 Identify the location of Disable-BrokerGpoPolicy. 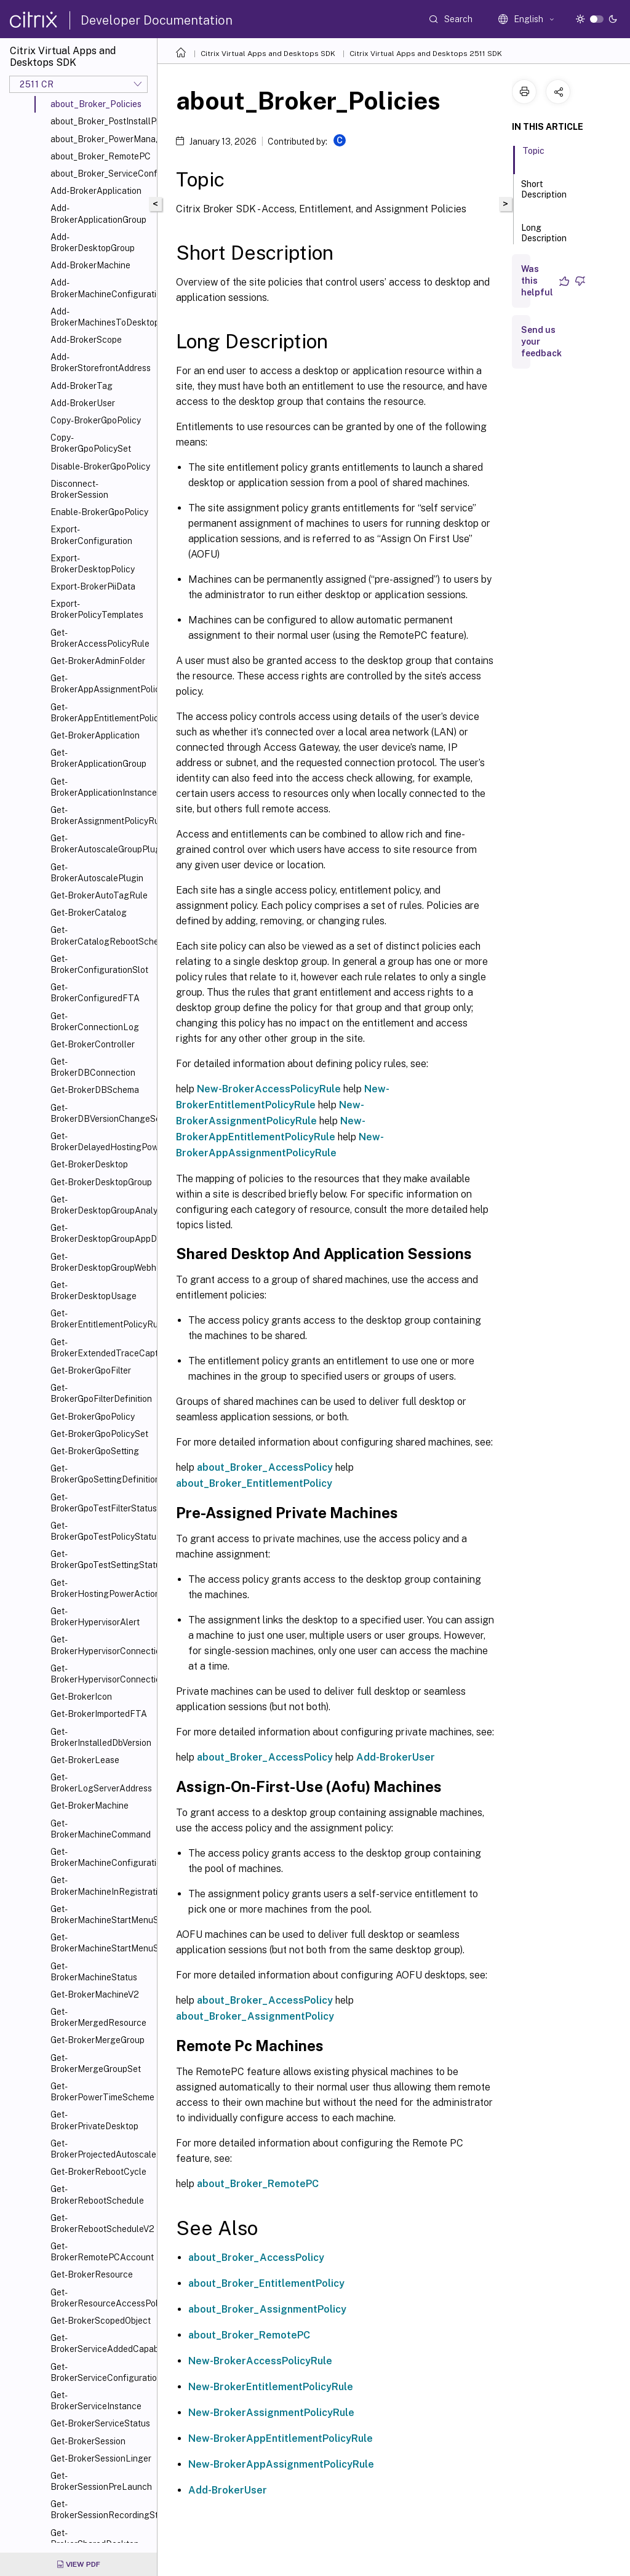
(100, 466).